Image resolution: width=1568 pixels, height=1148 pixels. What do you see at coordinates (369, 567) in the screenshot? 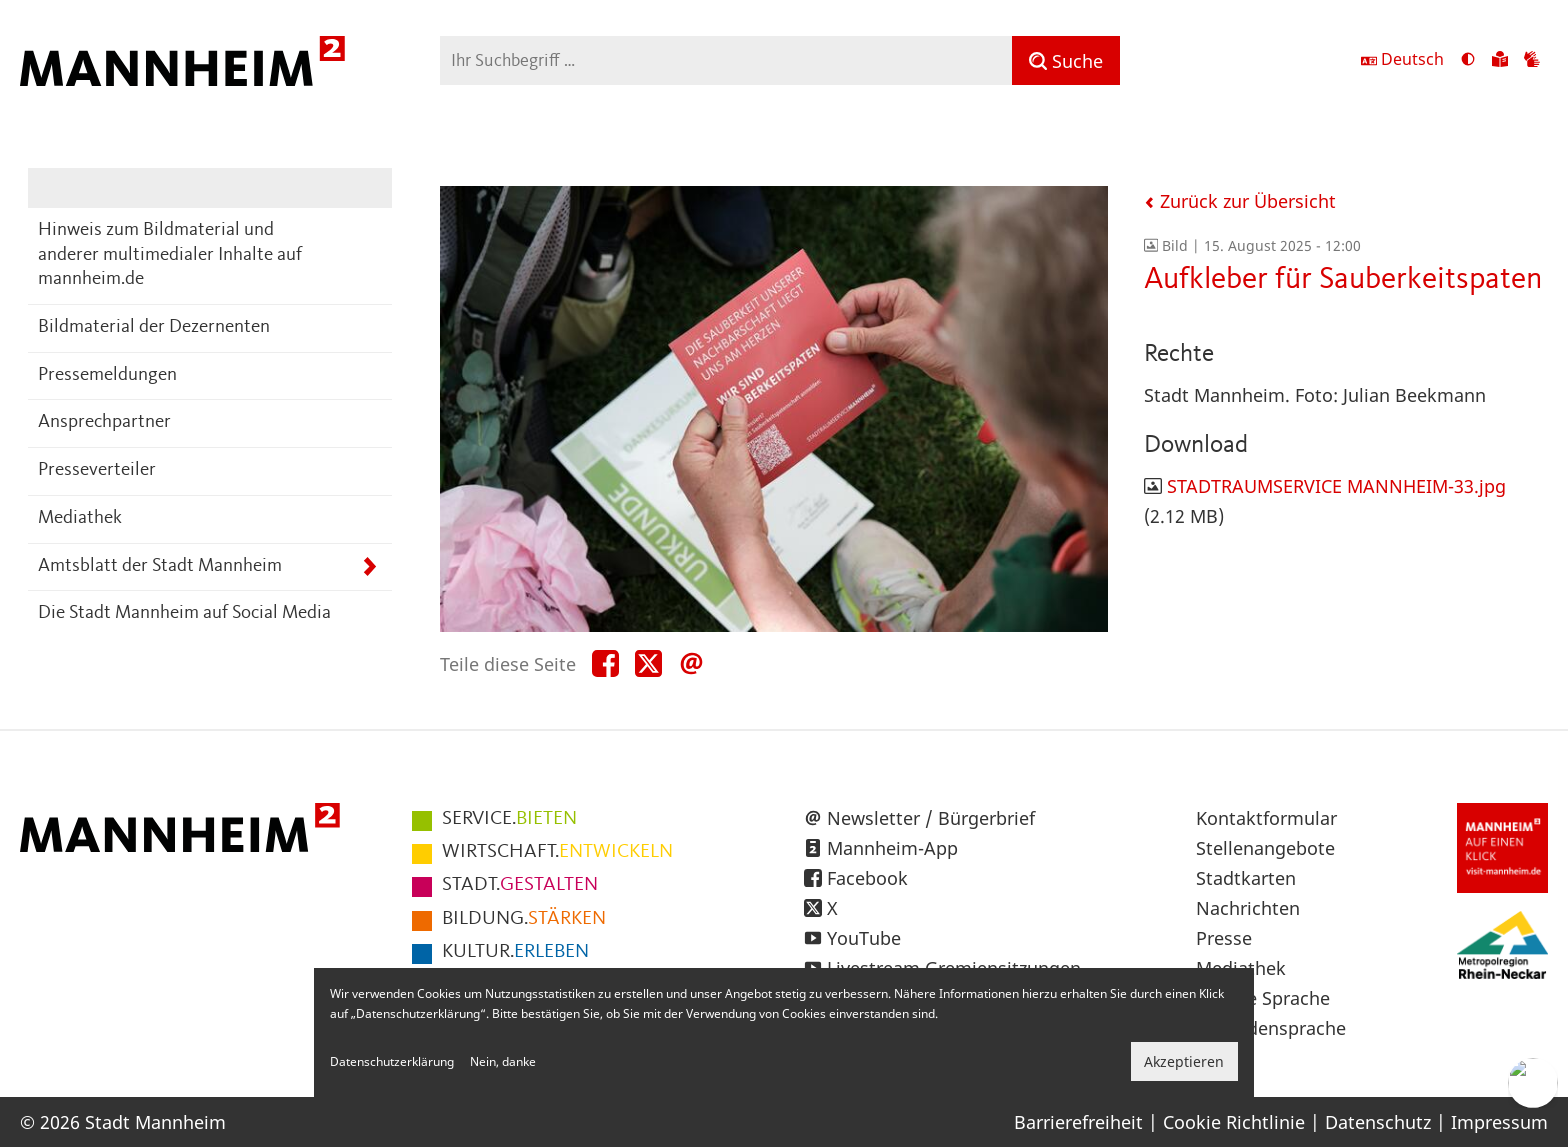
I see `[Unterpunkte von Amtsblatt der Stadt Mannheim anzeigen]` at bounding box center [369, 567].